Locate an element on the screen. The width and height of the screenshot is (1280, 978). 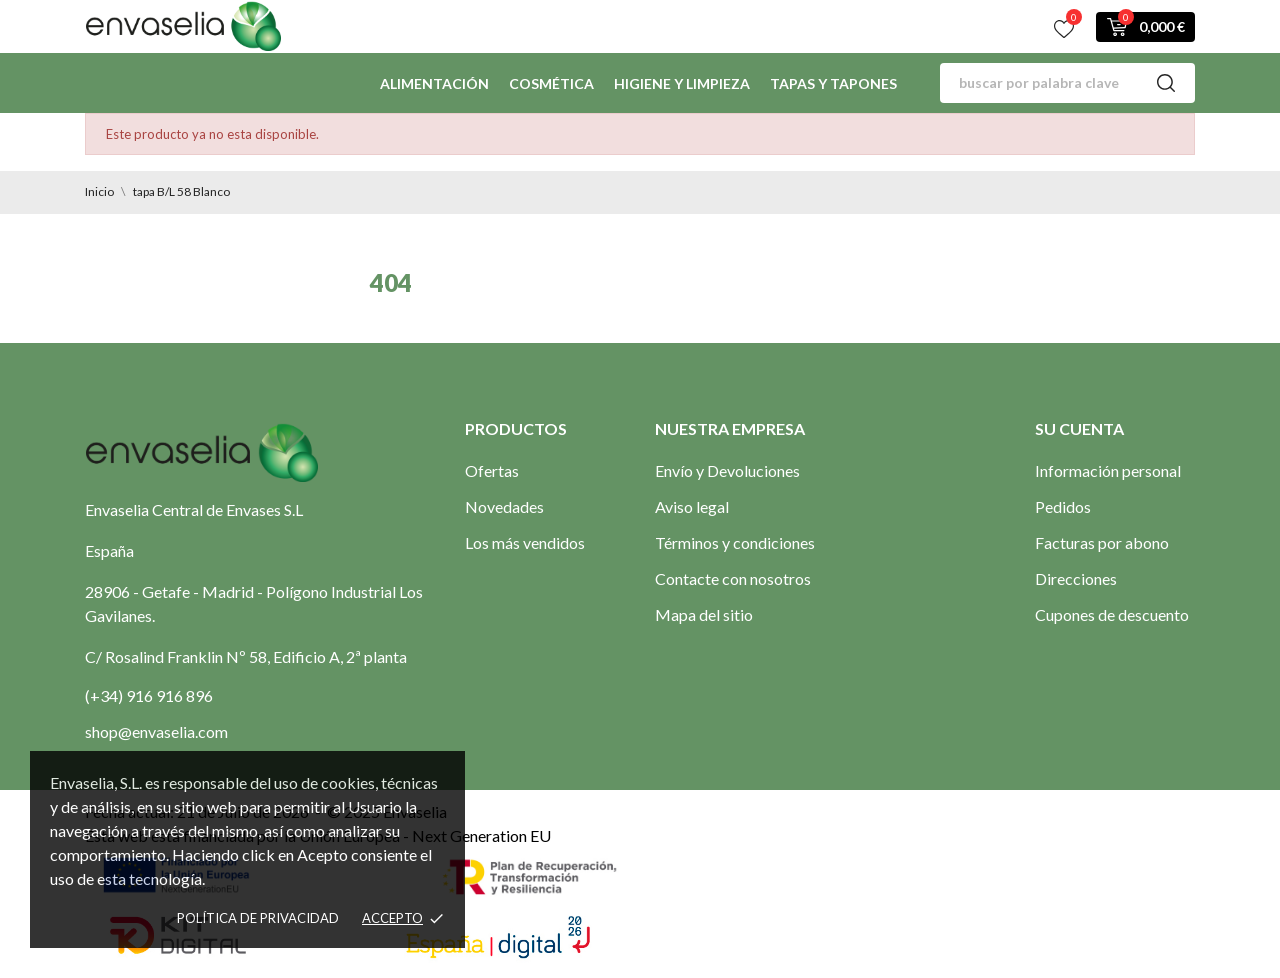
Alimentación is located at coordinates (434, 83).